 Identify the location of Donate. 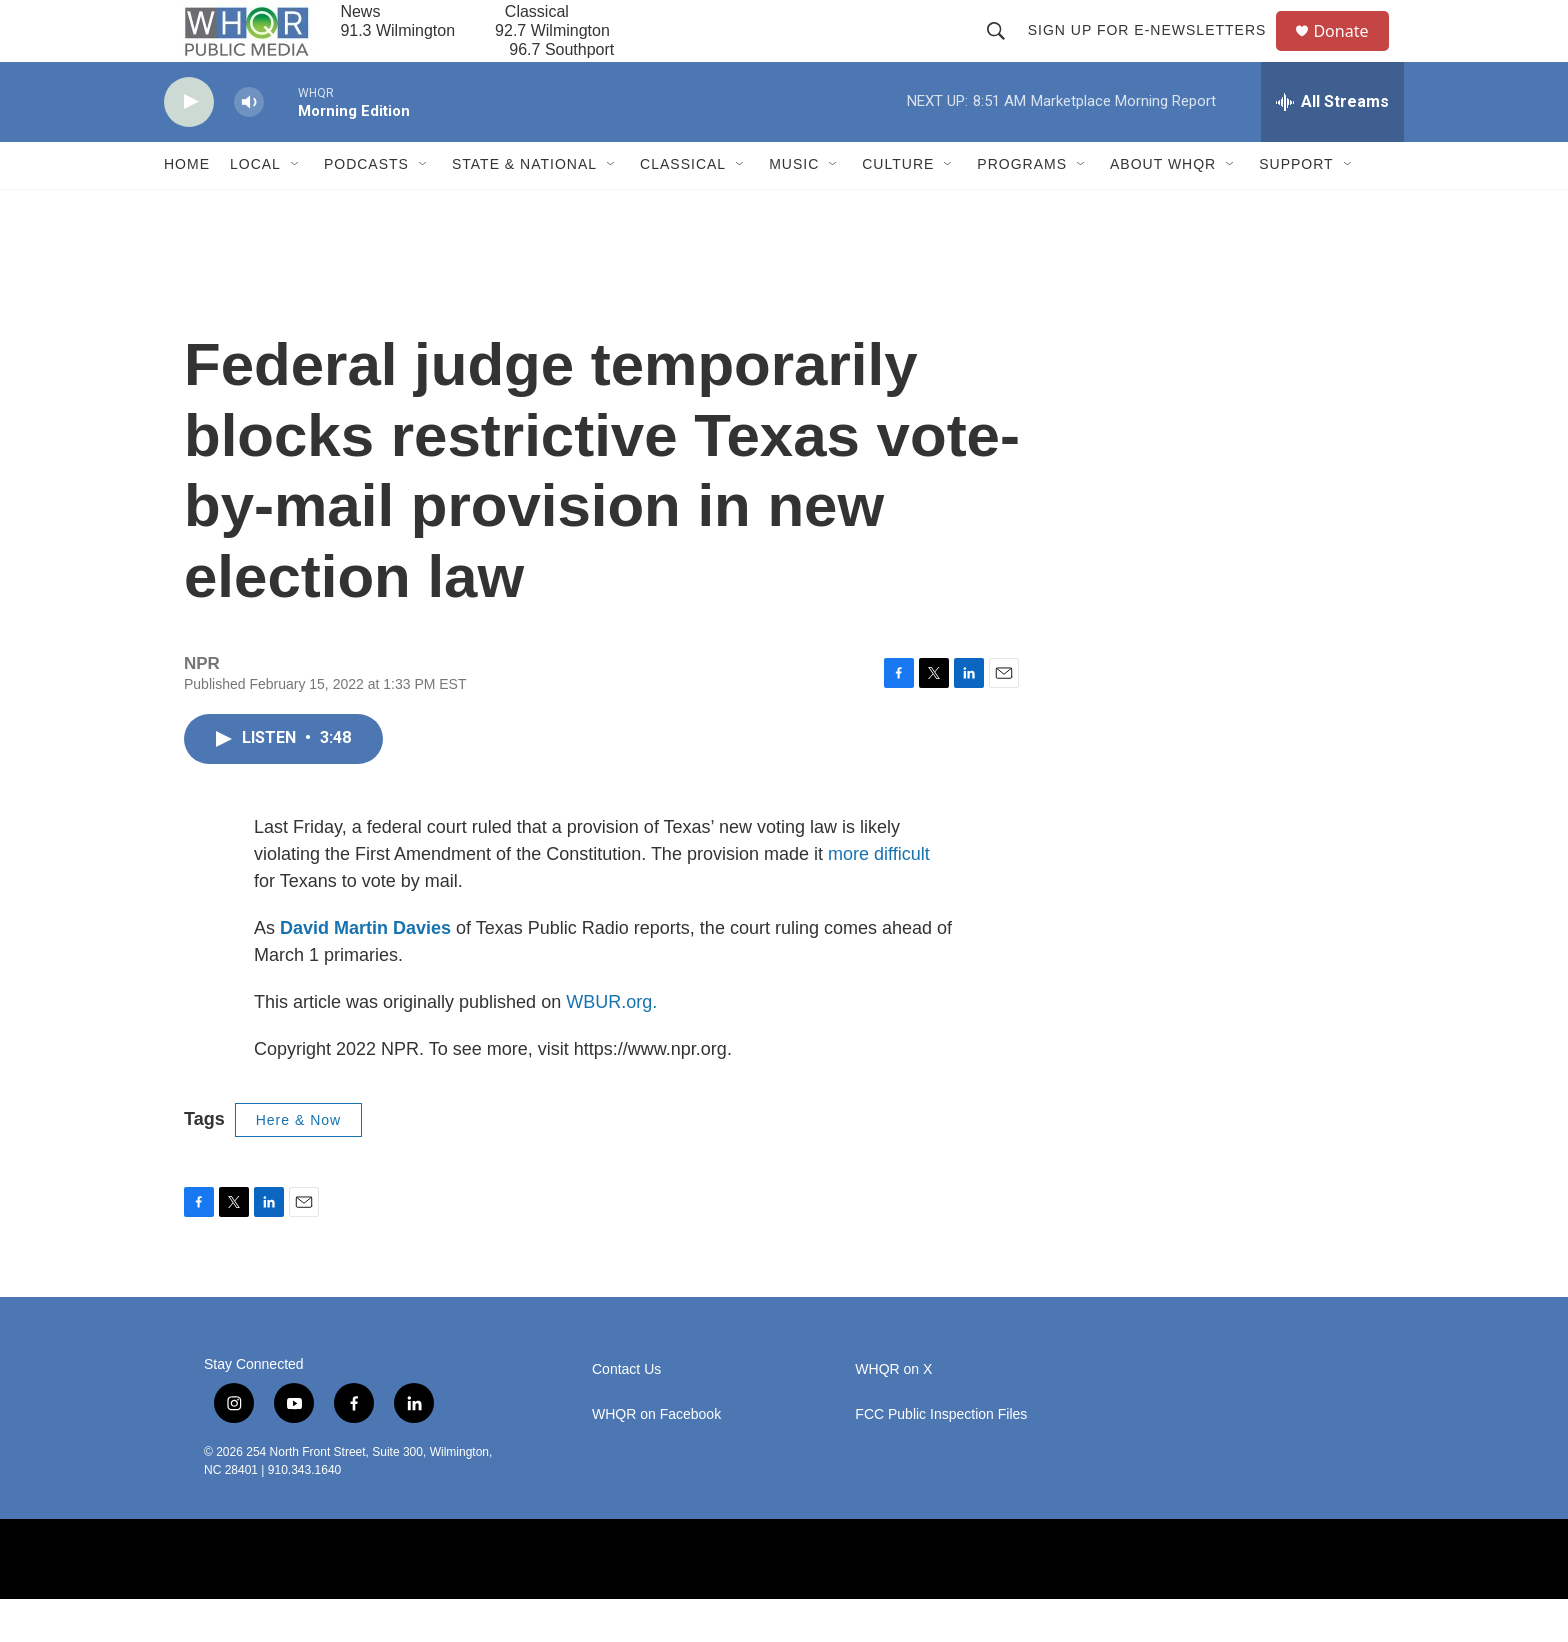
(1353, 52).